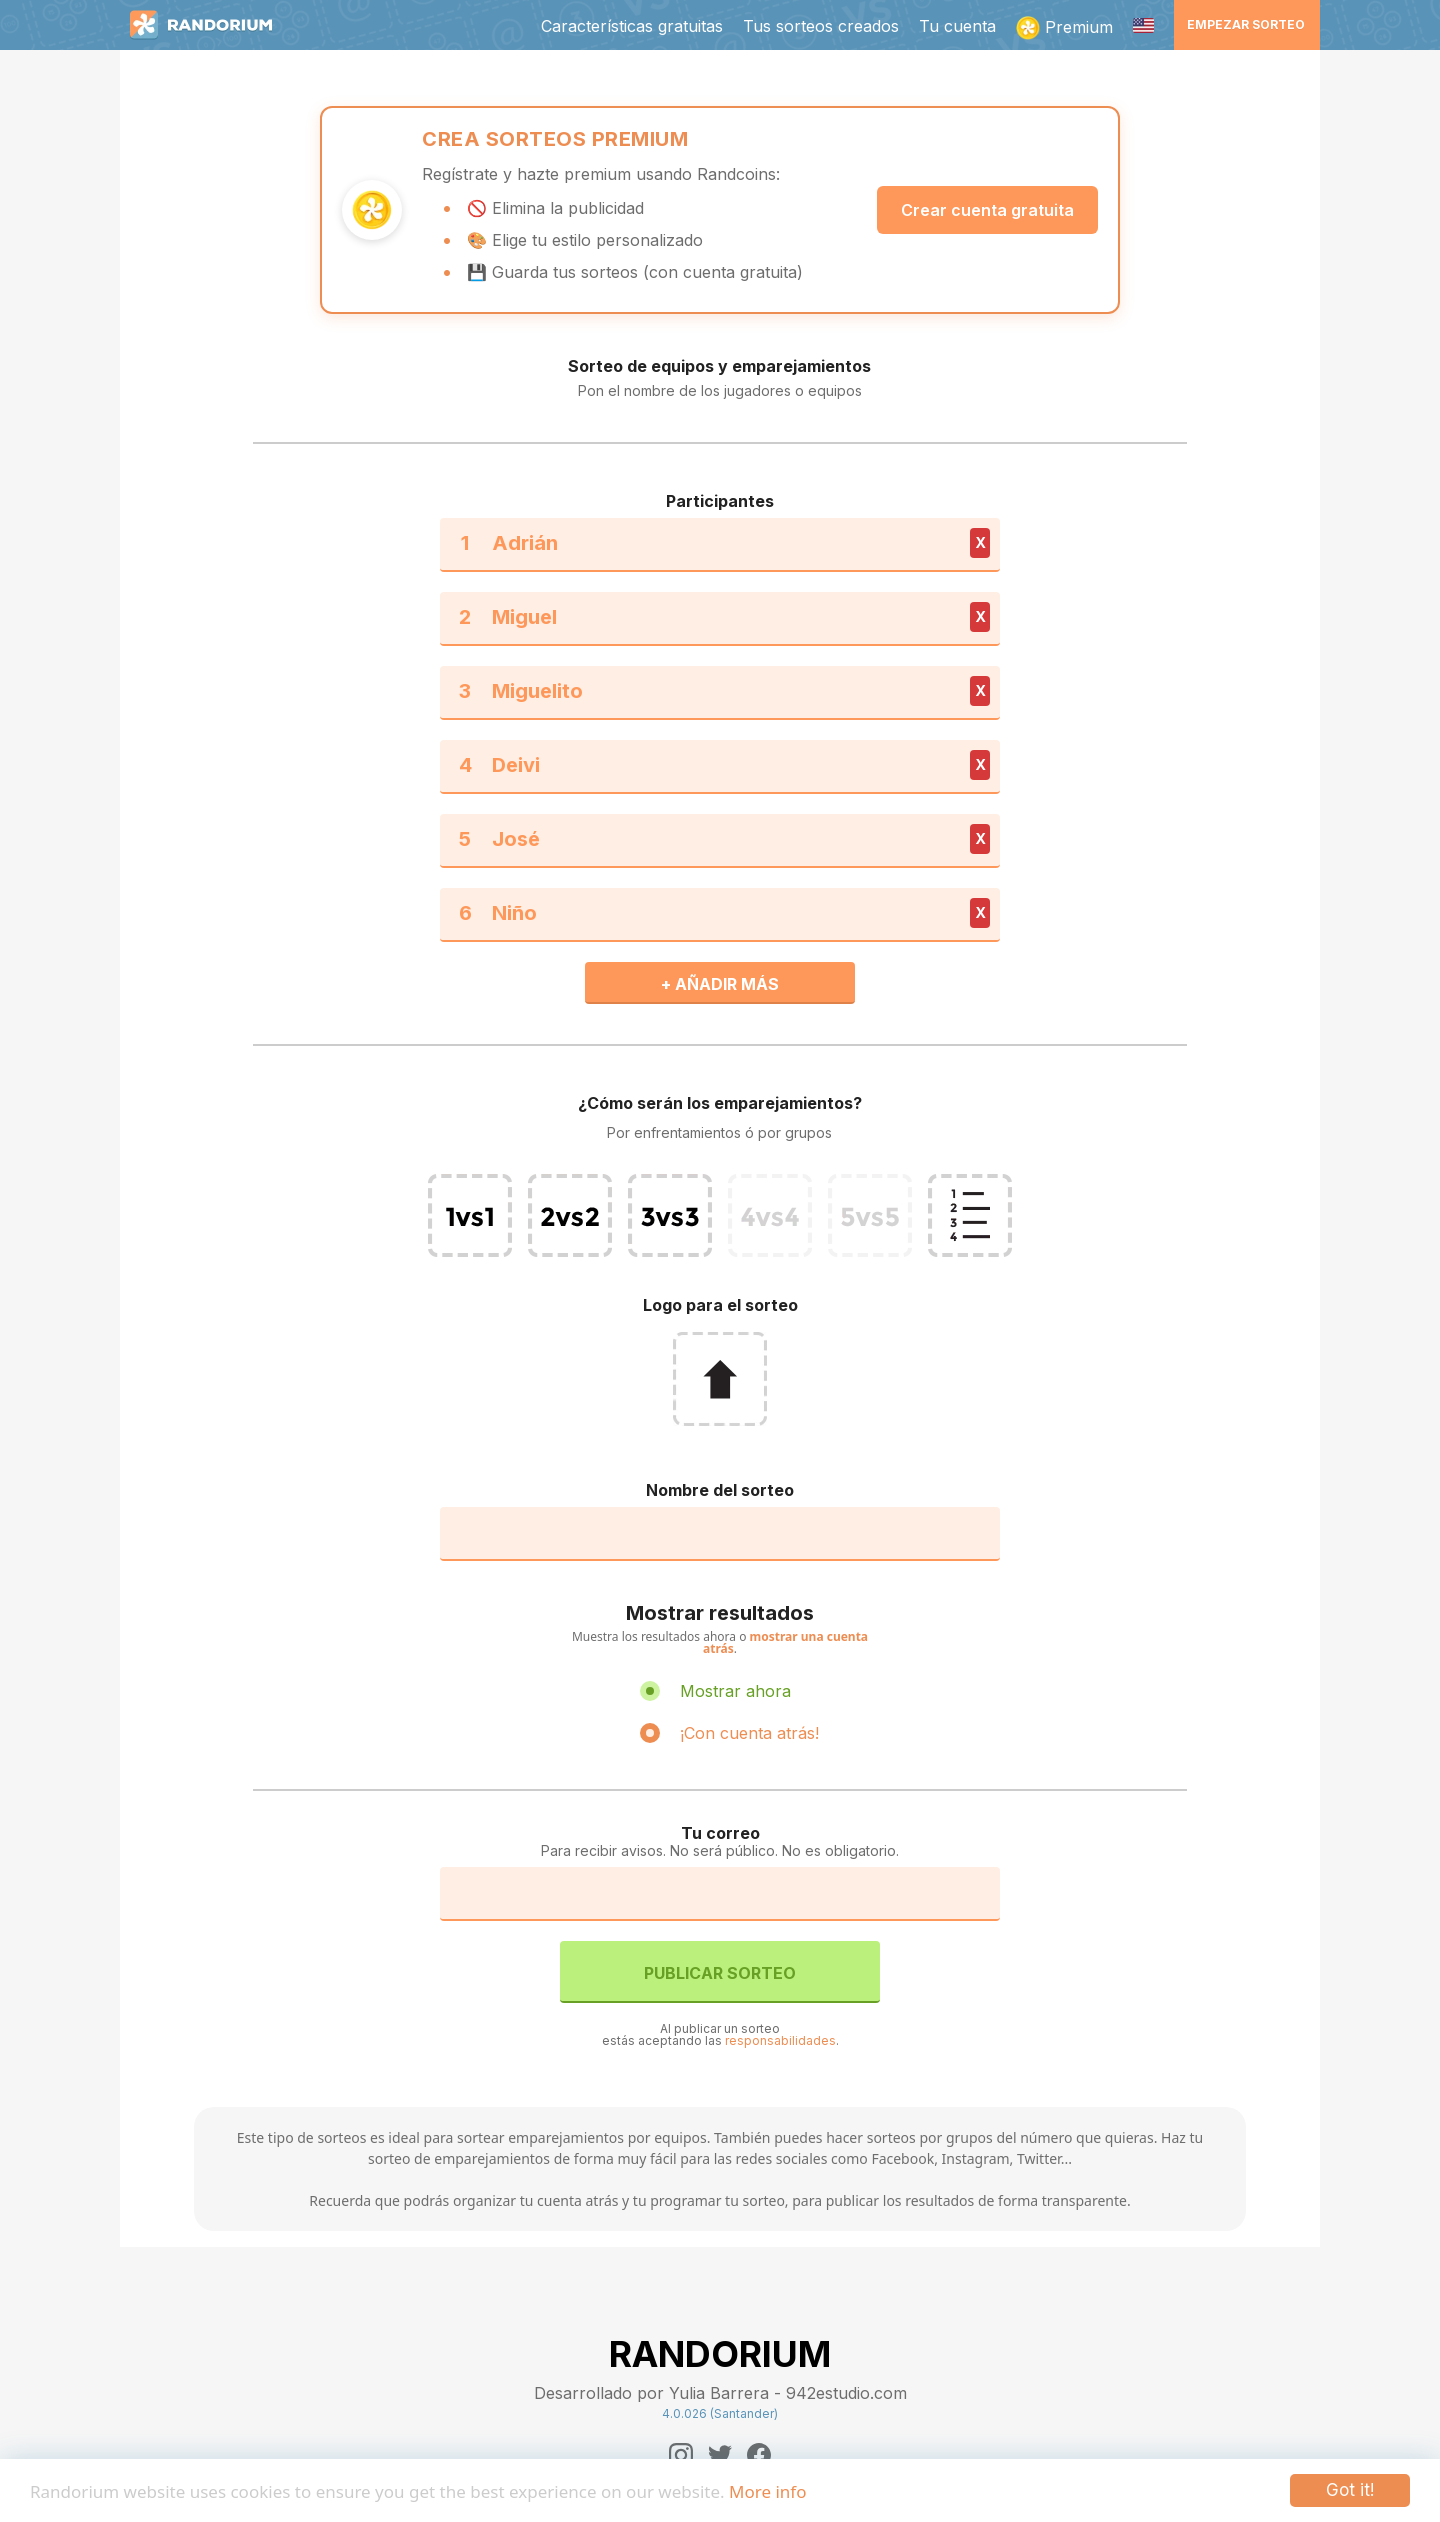 The width and height of the screenshot is (1440, 2522). I want to click on Características gratuitas, so click(632, 26).